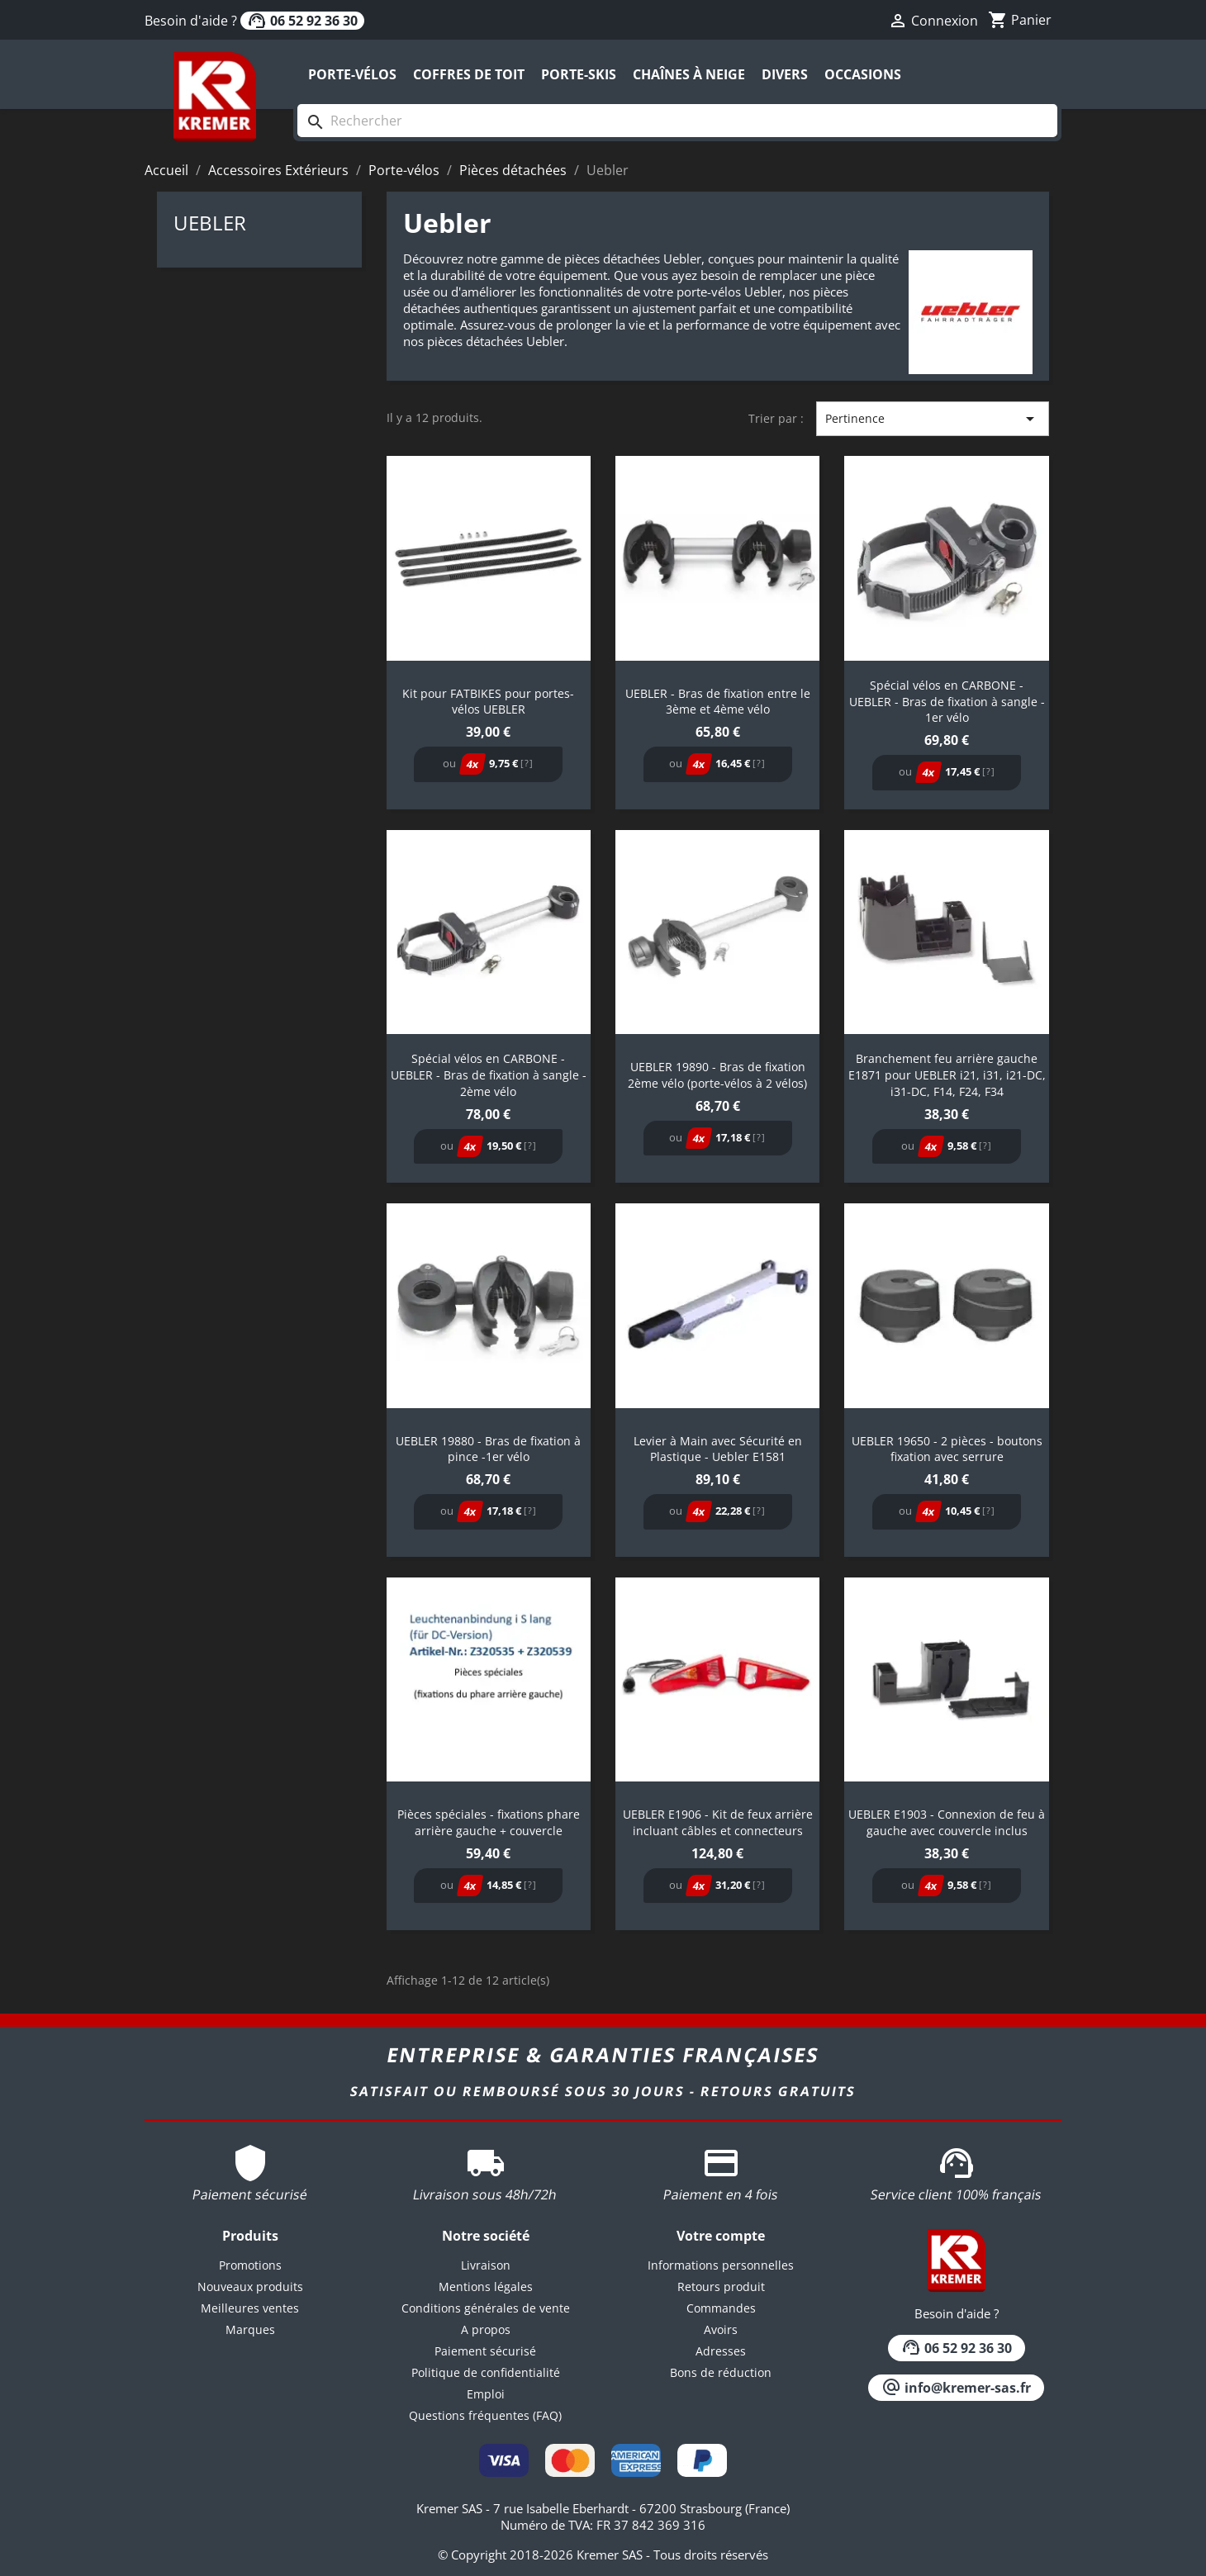  Describe the element at coordinates (721, 2329) in the screenshot. I see `Avoirs` at that location.